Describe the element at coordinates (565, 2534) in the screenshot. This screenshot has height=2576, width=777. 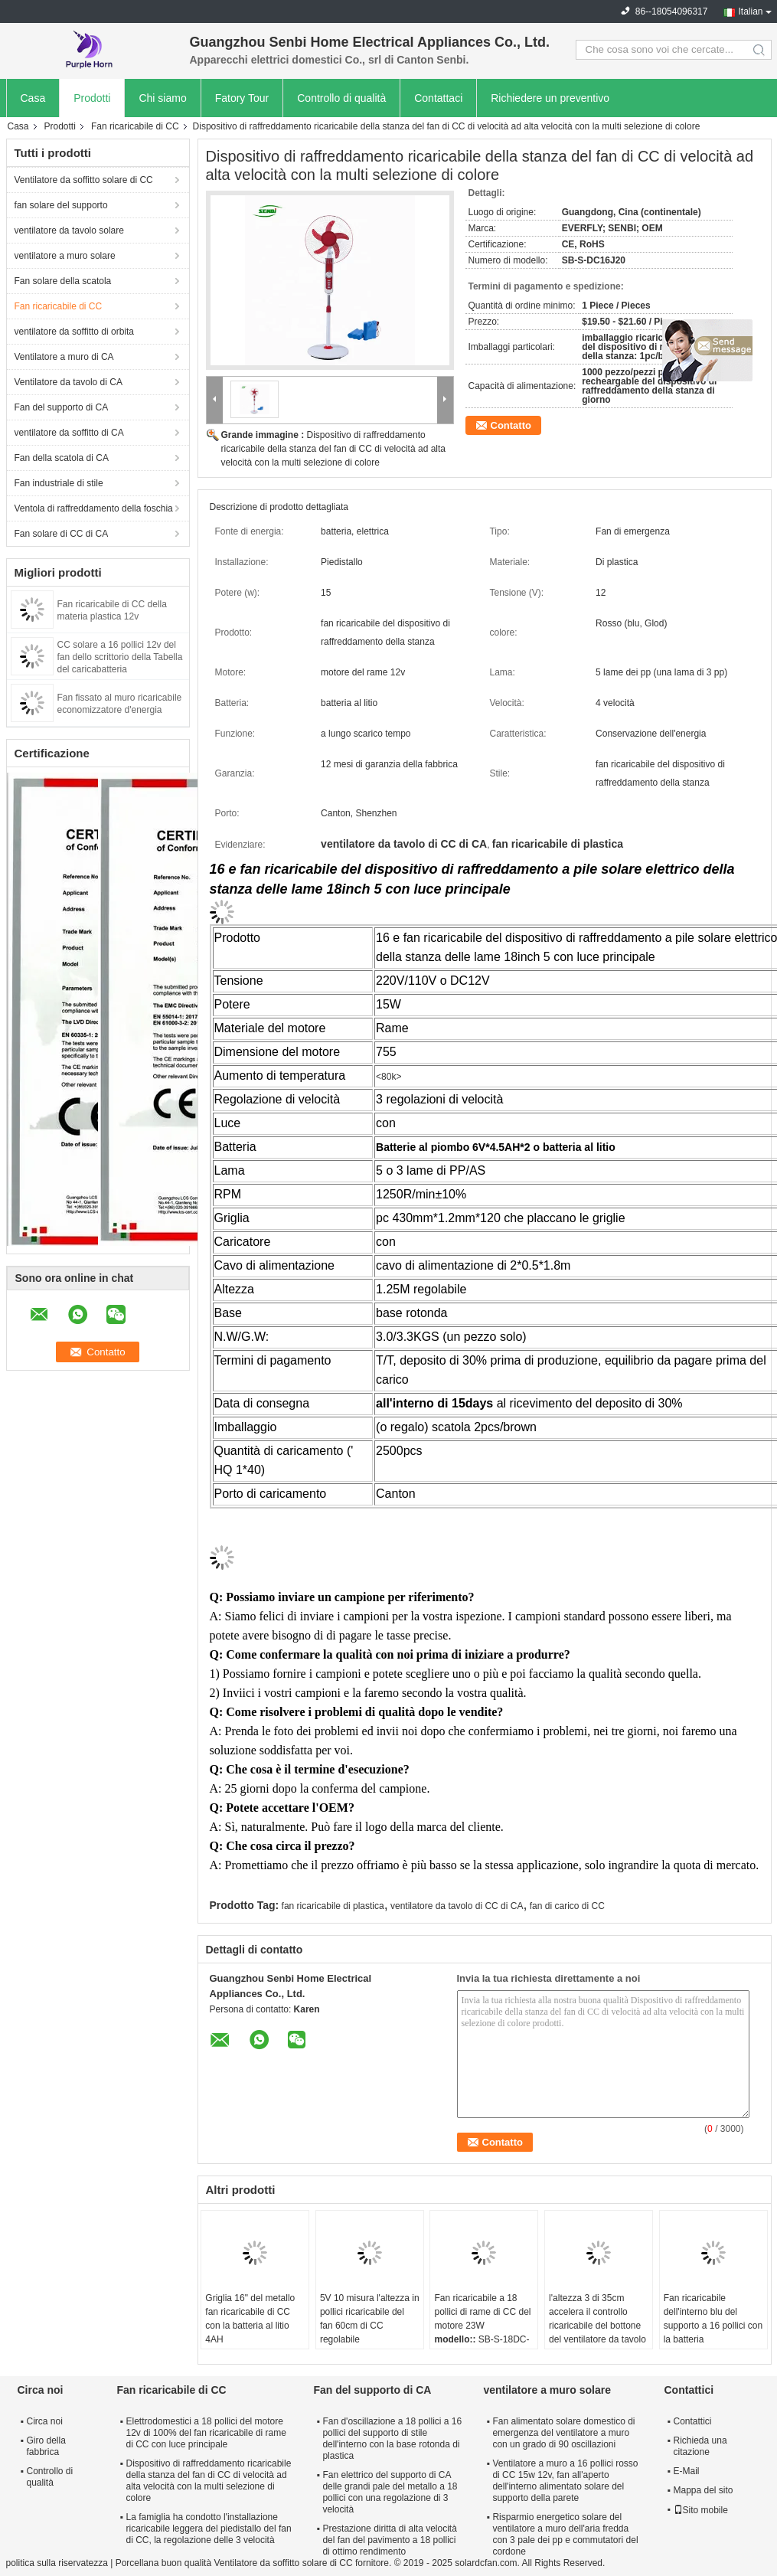
I see `Risparmio energetico solare del ventilatore a muro dell'aria fredda con 3 pale dei pp e commutatori del cordone` at that location.